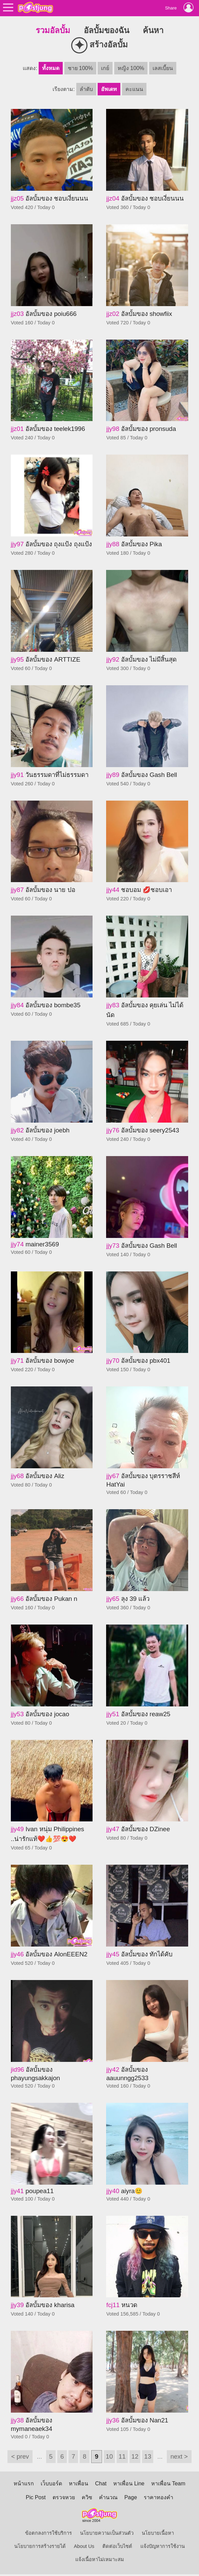 Image resolution: width=199 pixels, height=2576 pixels. Describe the element at coordinates (50, 68) in the screenshot. I see `ทั้งหมด` at that location.